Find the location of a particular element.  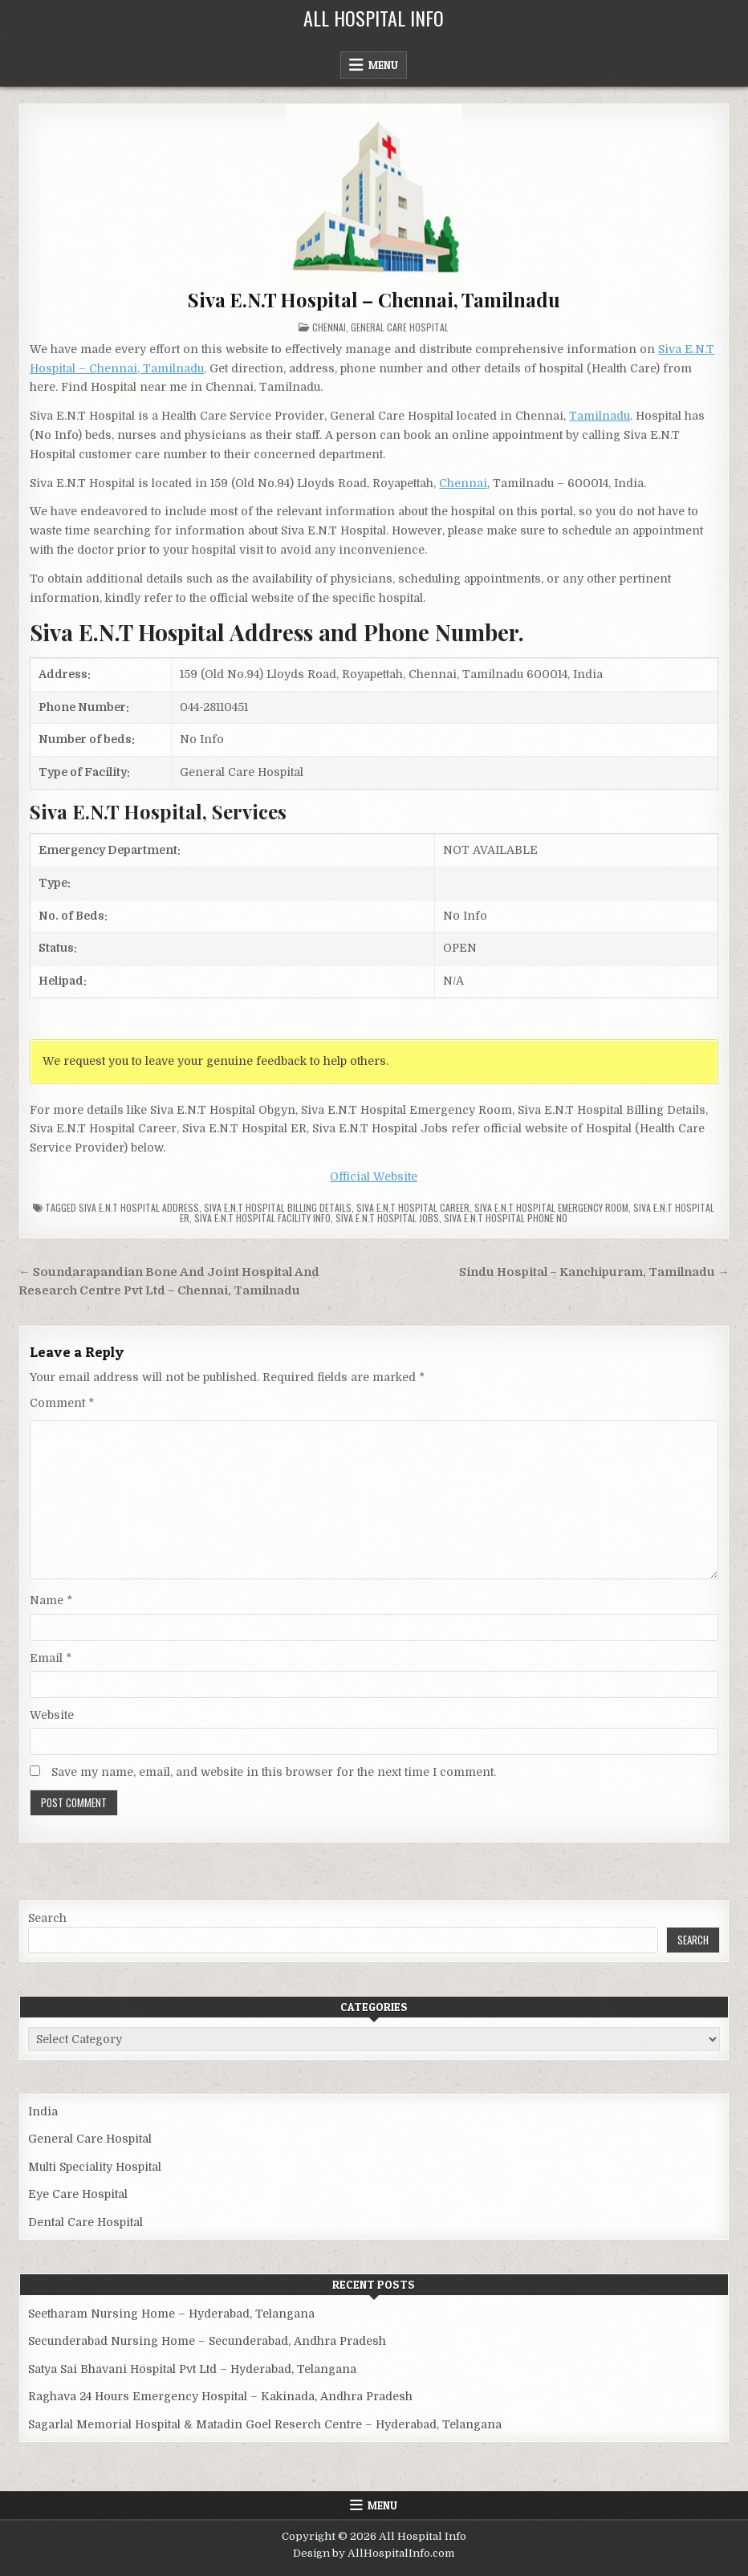

Sagarlal Memorial Hospital & Matadin Goel Reserch Centre – Hyderabad, Telangana is located at coordinates (265, 2424).